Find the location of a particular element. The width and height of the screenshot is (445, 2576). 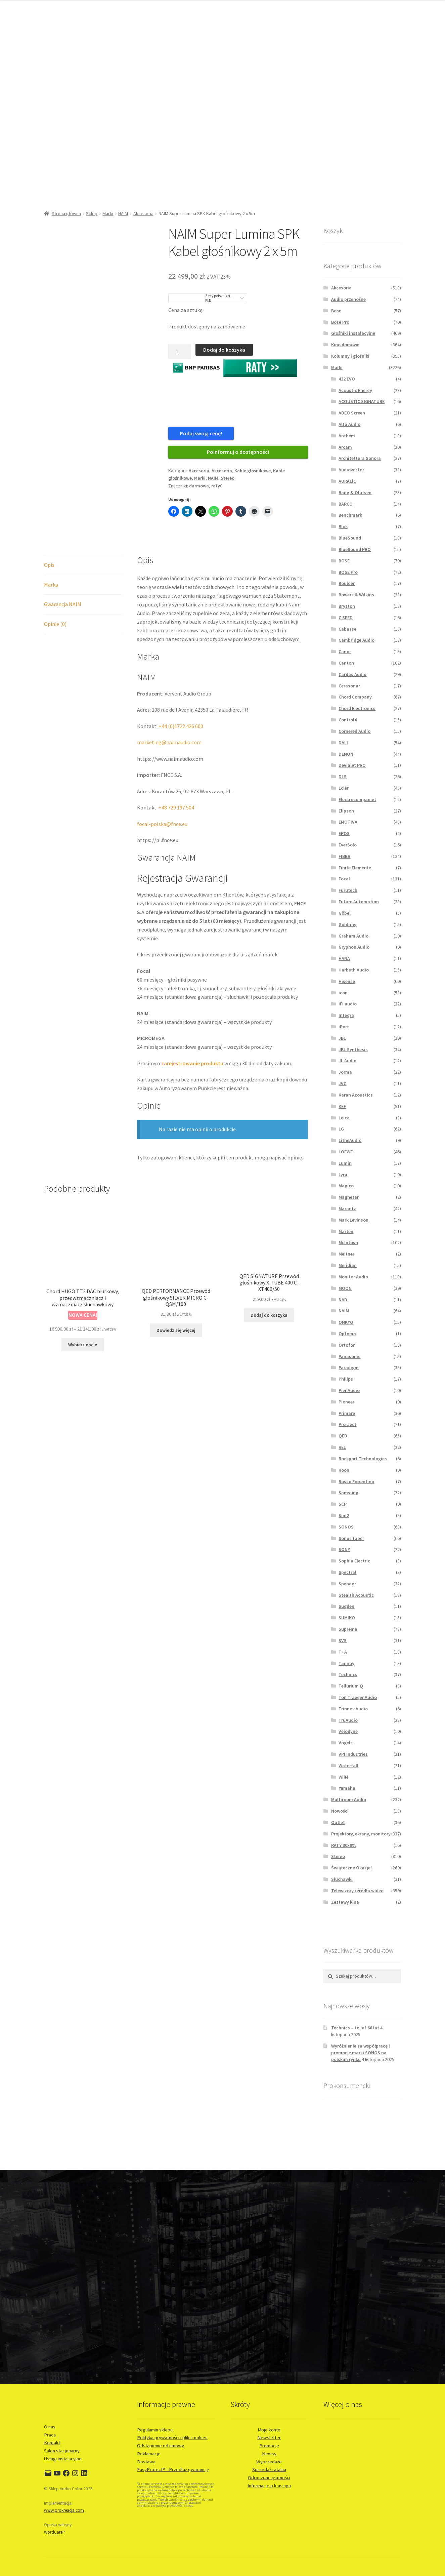

Odstąpienie od umowy is located at coordinates (160, 2446).